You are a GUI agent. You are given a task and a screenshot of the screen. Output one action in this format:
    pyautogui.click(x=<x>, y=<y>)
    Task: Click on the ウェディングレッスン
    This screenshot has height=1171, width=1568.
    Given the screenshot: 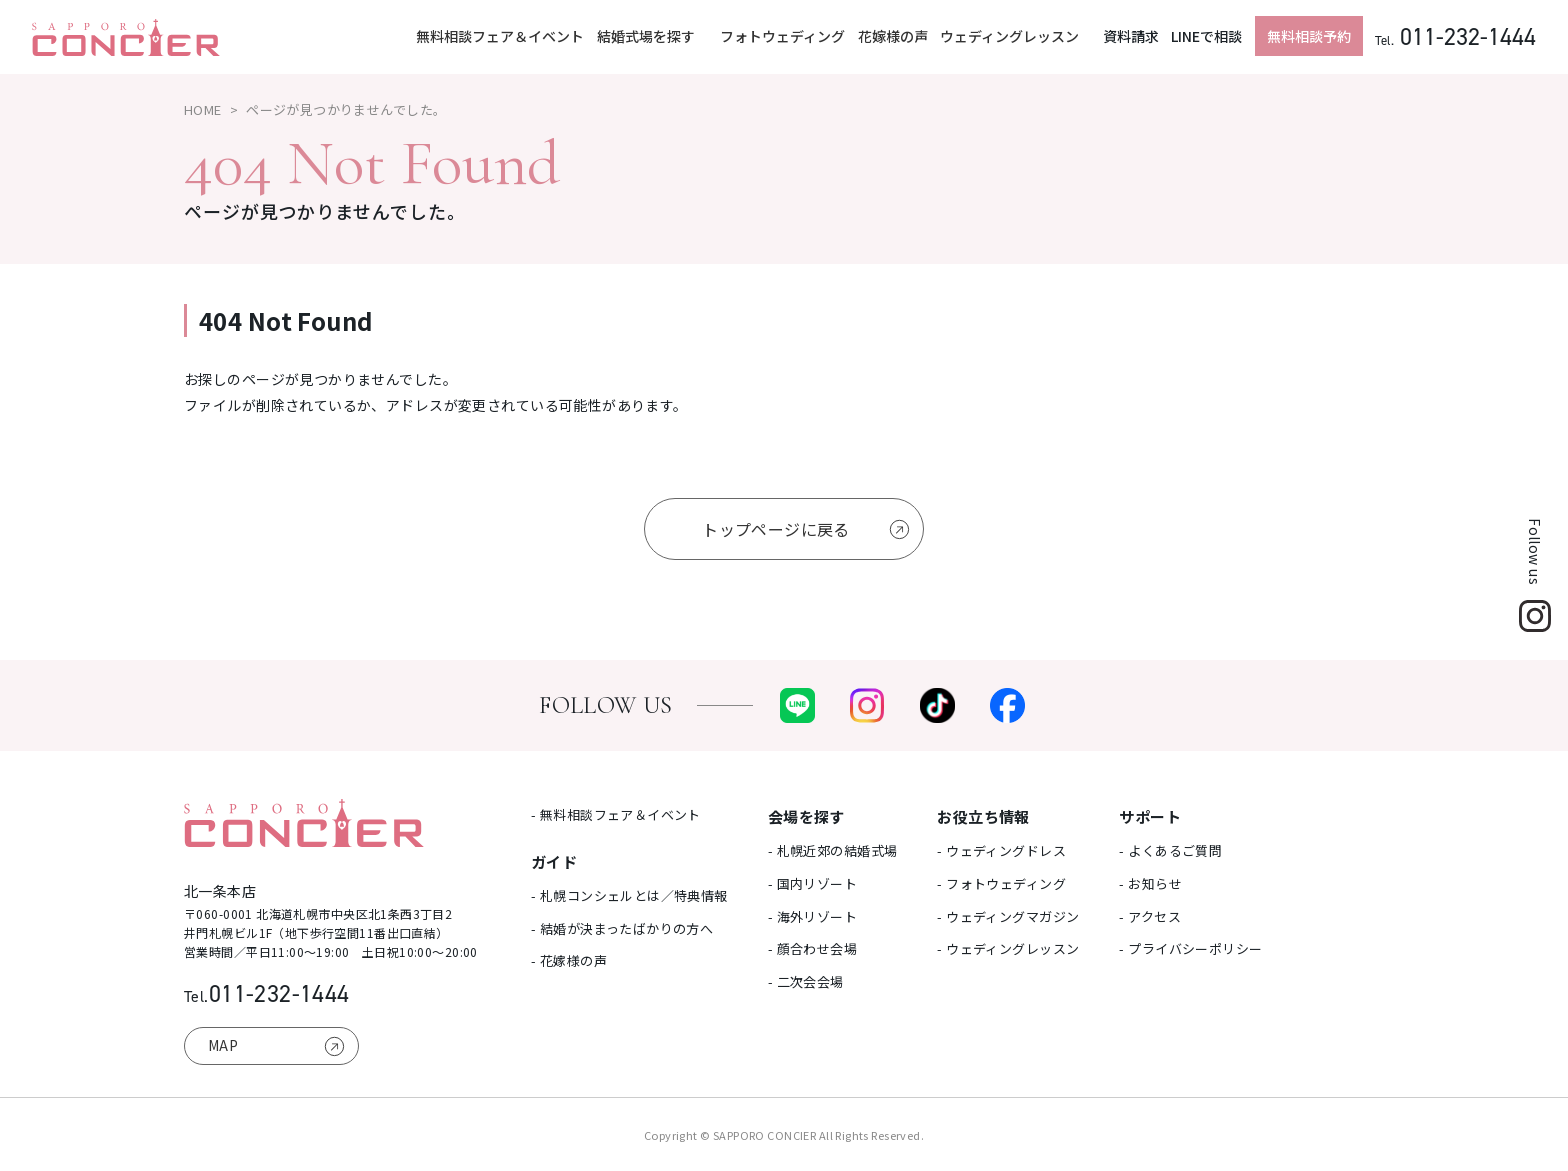 What is the action you would take?
    pyautogui.click(x=1009, y=36)
    